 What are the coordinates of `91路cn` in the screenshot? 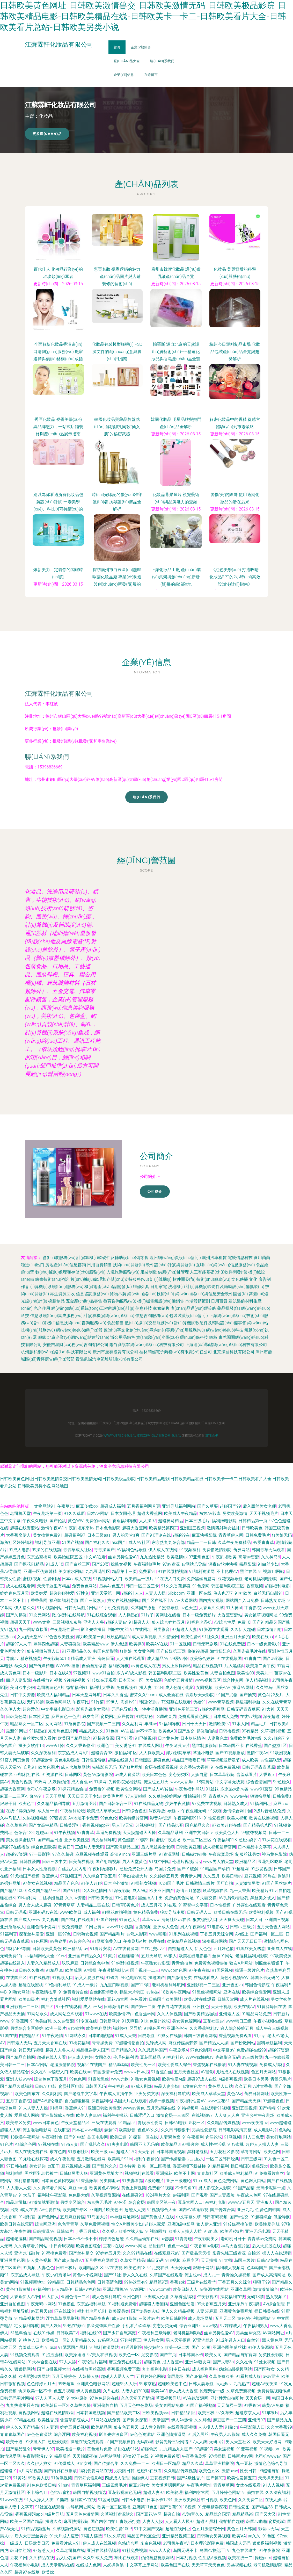 It's located at (231, 2427).